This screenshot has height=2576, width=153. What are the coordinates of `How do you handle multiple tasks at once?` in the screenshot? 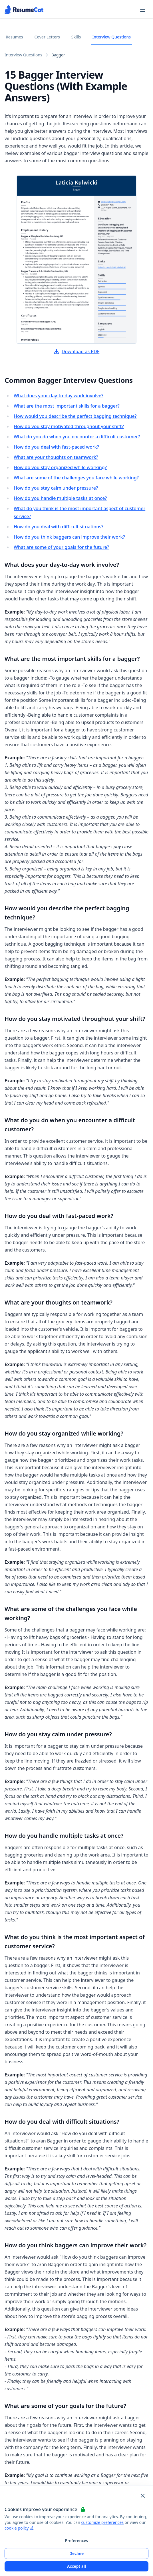 It's located at (60, 498).